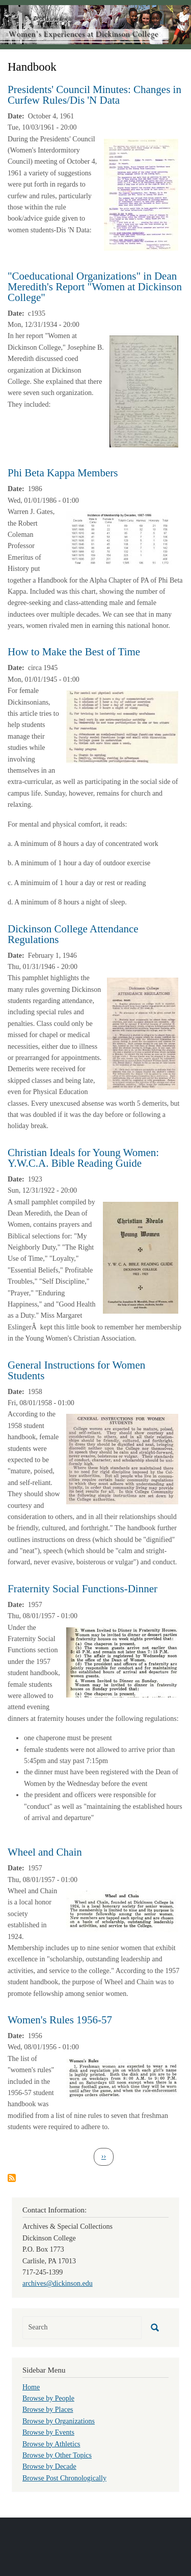 The height and width of the screenshot is (2576, 191). What do you see at coordinates (49, 2466) in the screenshot?
I see `Browse by Decade` at bounding box center [49, 2466].